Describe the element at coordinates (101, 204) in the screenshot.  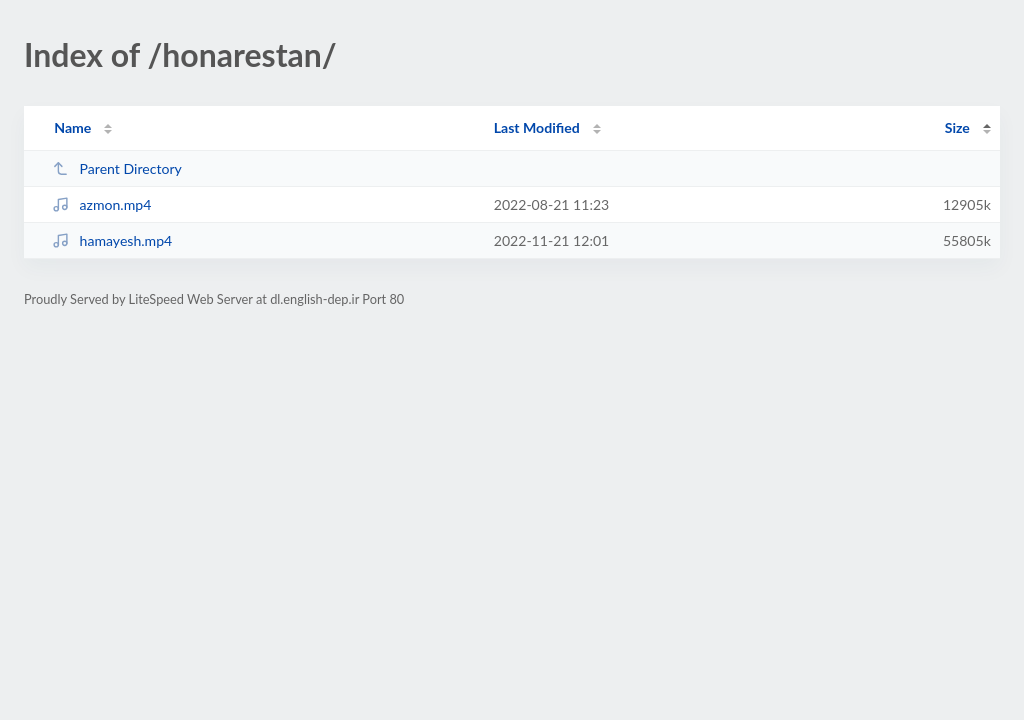
I see `azmon.mp4` at that location.